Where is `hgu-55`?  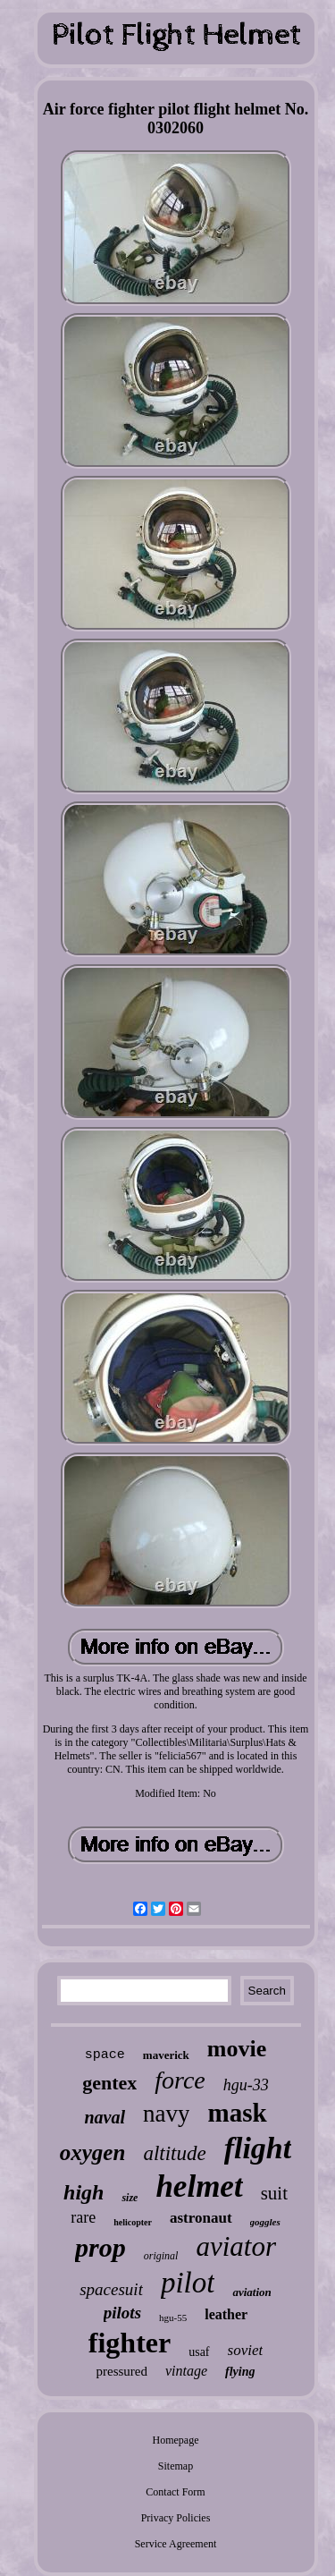 hgu-55 is located at coordinates (173, 2317).